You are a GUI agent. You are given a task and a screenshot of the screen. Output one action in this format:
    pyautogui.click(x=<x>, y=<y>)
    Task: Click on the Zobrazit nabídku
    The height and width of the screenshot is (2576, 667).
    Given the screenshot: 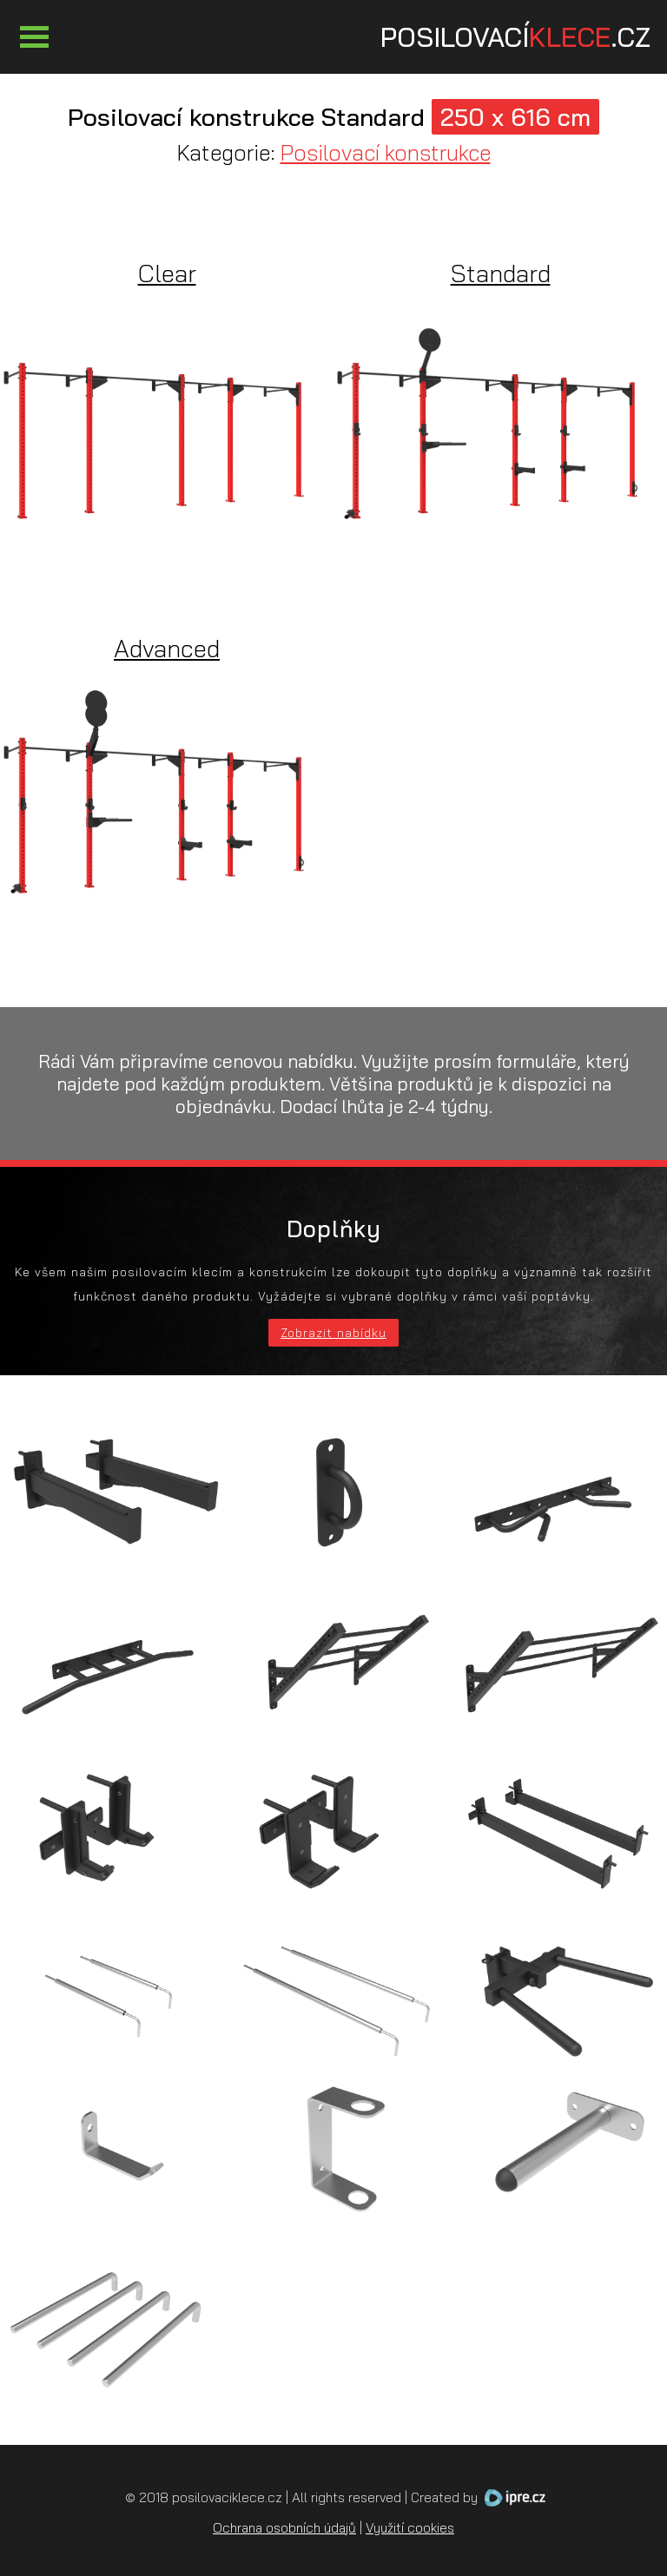 What is the action you would take?
    pyautogui.click(x=333, y=1333)
    